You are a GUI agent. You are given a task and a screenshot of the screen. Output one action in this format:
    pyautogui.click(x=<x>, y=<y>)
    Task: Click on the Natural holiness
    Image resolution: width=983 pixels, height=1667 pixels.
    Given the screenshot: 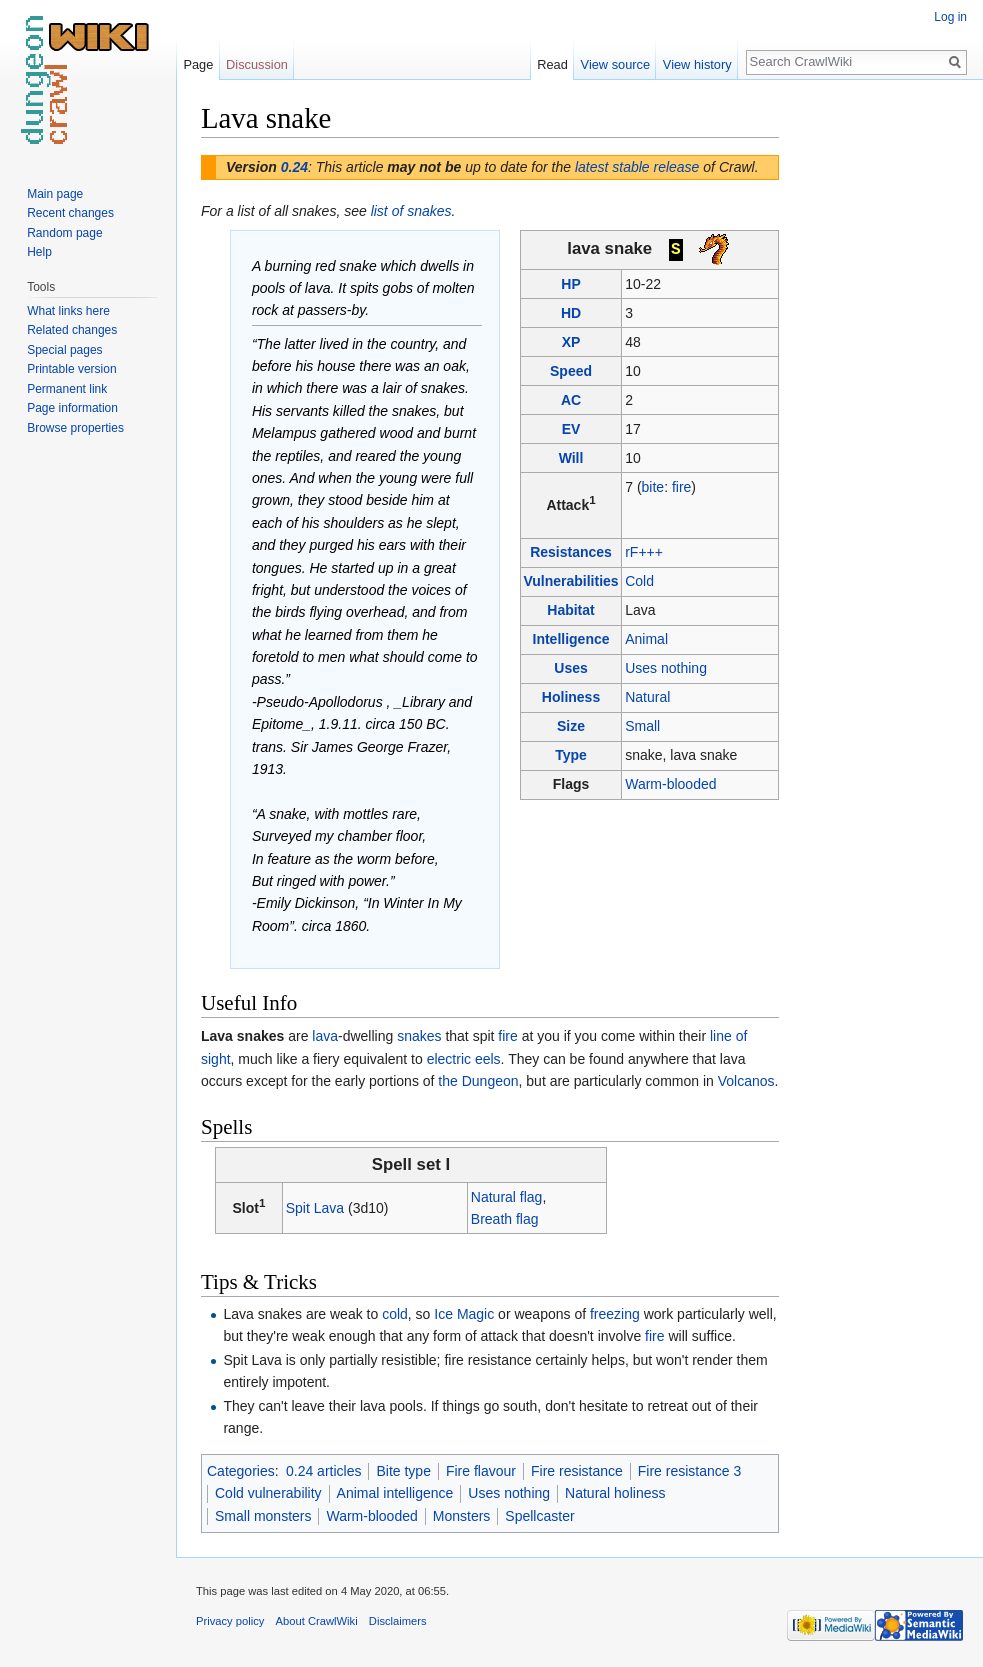 What is the action you would take?
    pyautogui.click(x=615, y=1493)
    